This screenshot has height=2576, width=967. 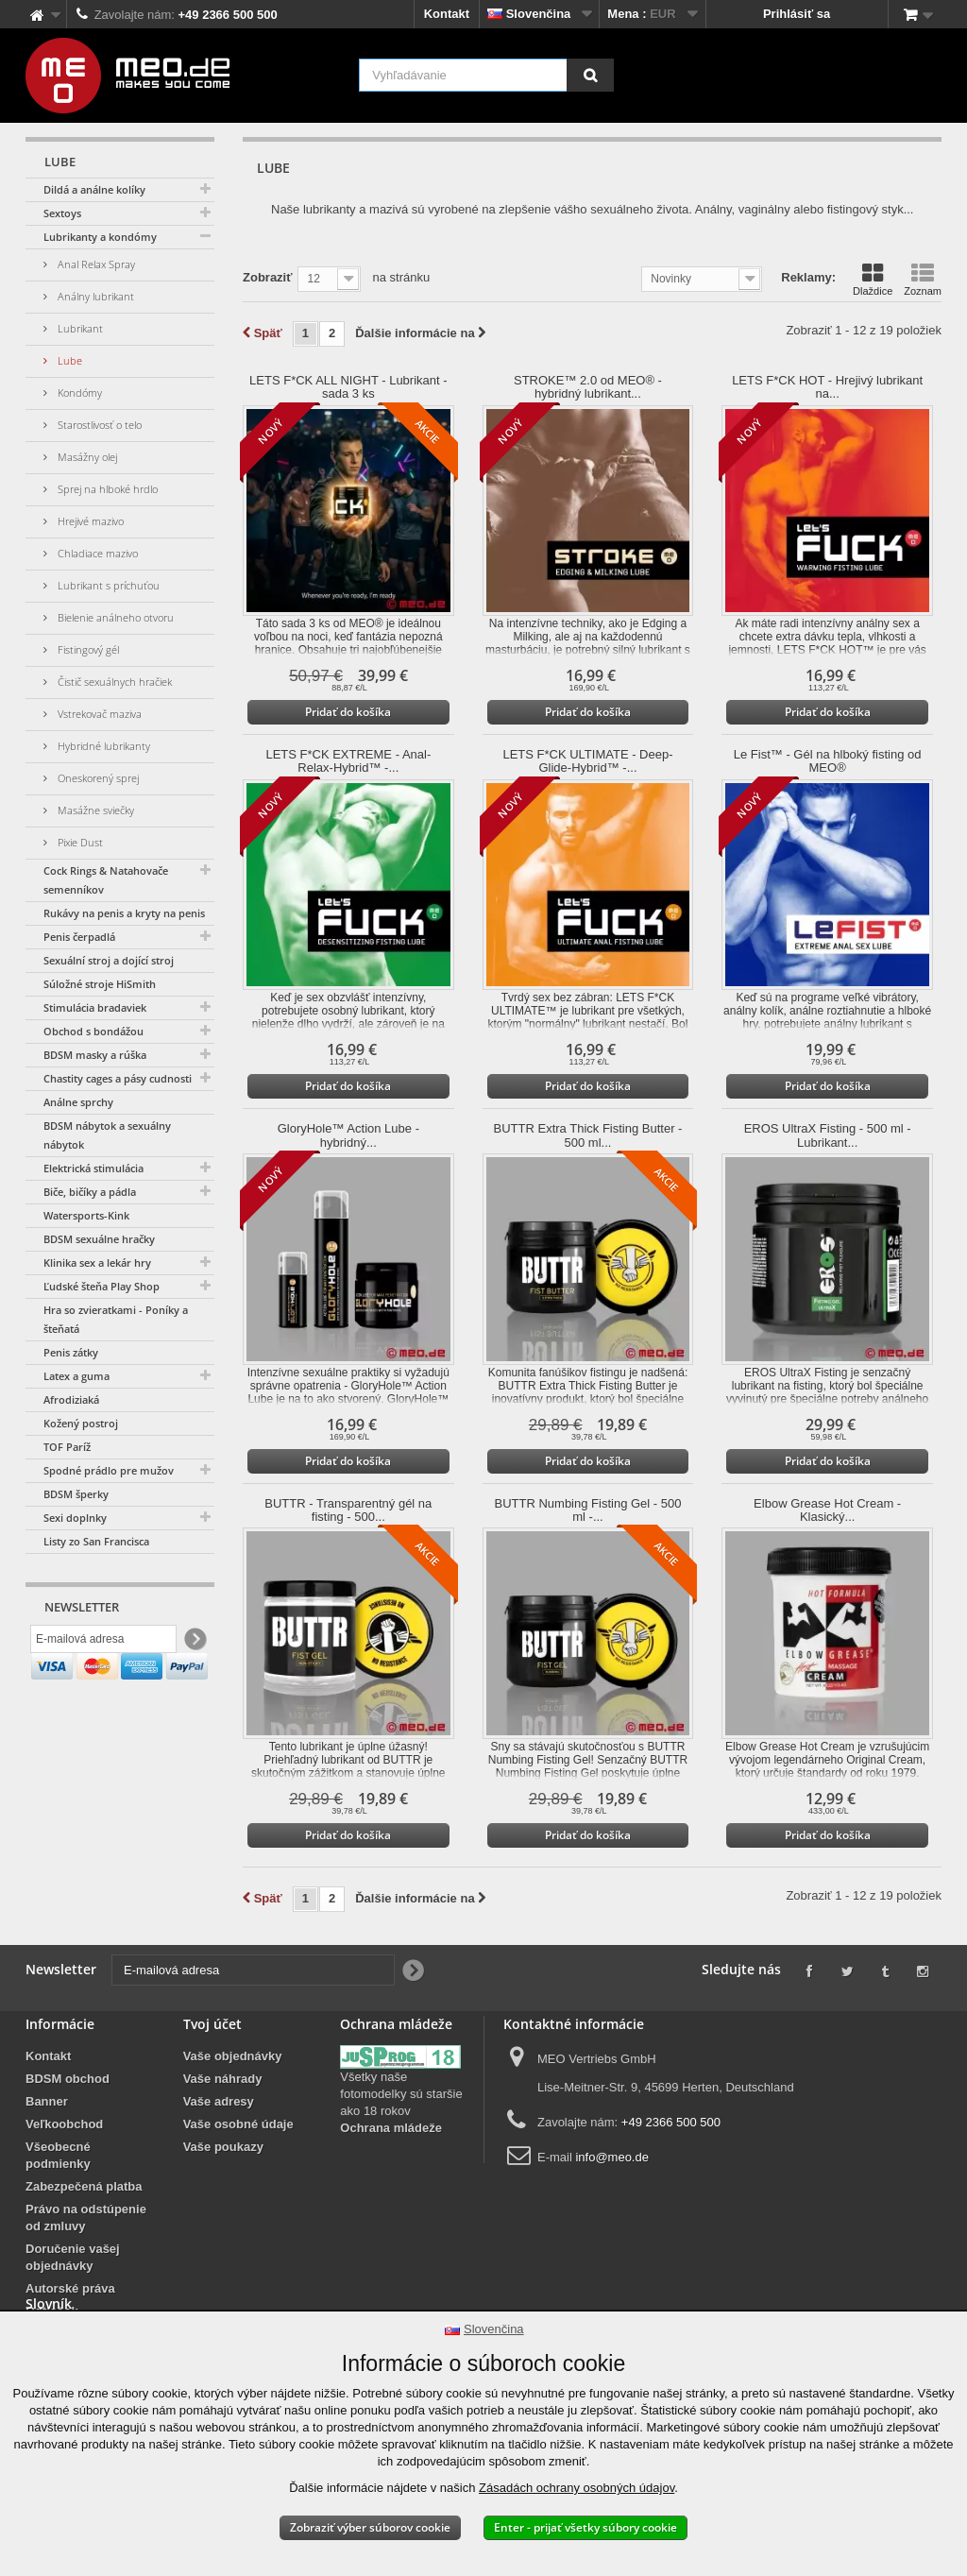 I want to click on Análne sprchy, so click(x=78, y=1102).